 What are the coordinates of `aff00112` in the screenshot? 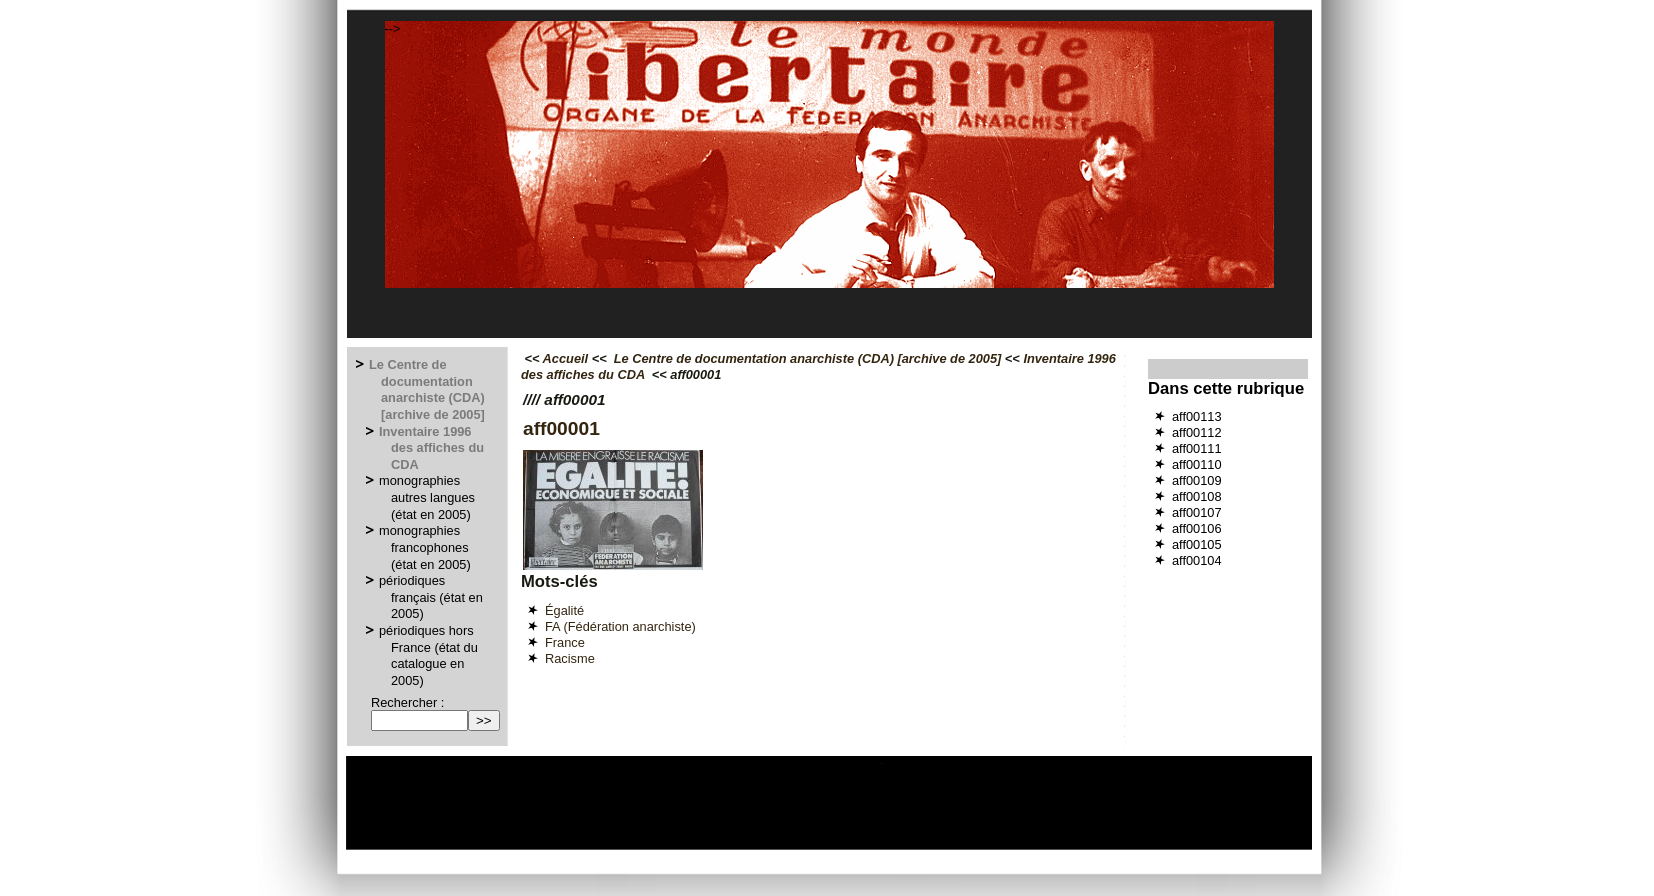 It's located at (1197, 432).